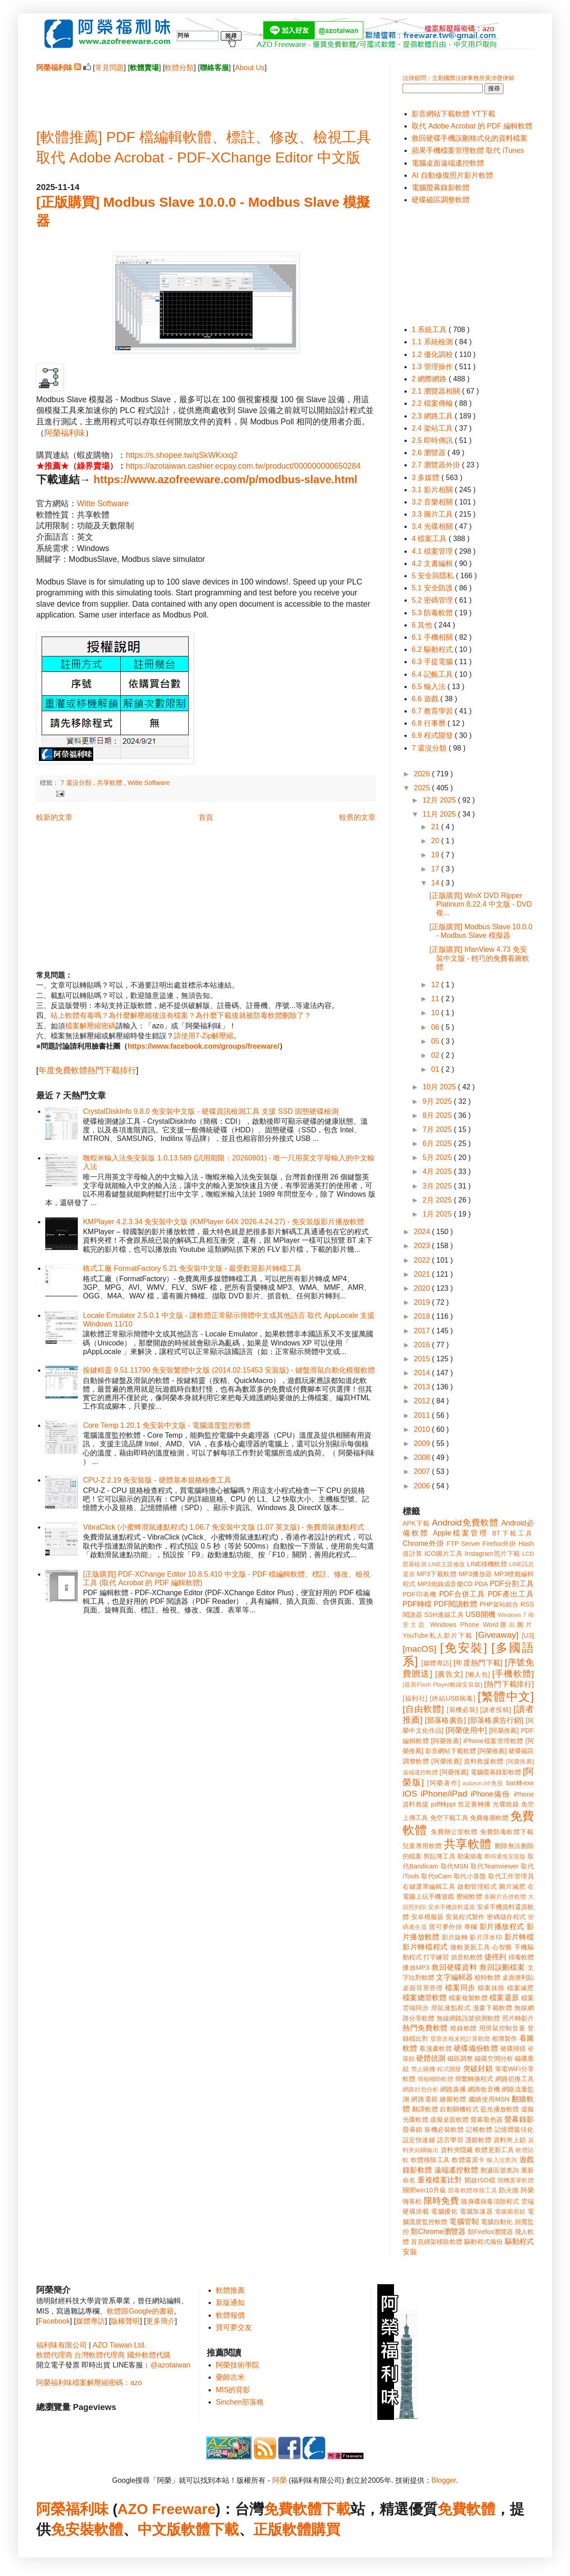  What do you see at coordinates (424, 2099) in the screenshot?
I see `網路電視` at bounding box center [424, 2099].